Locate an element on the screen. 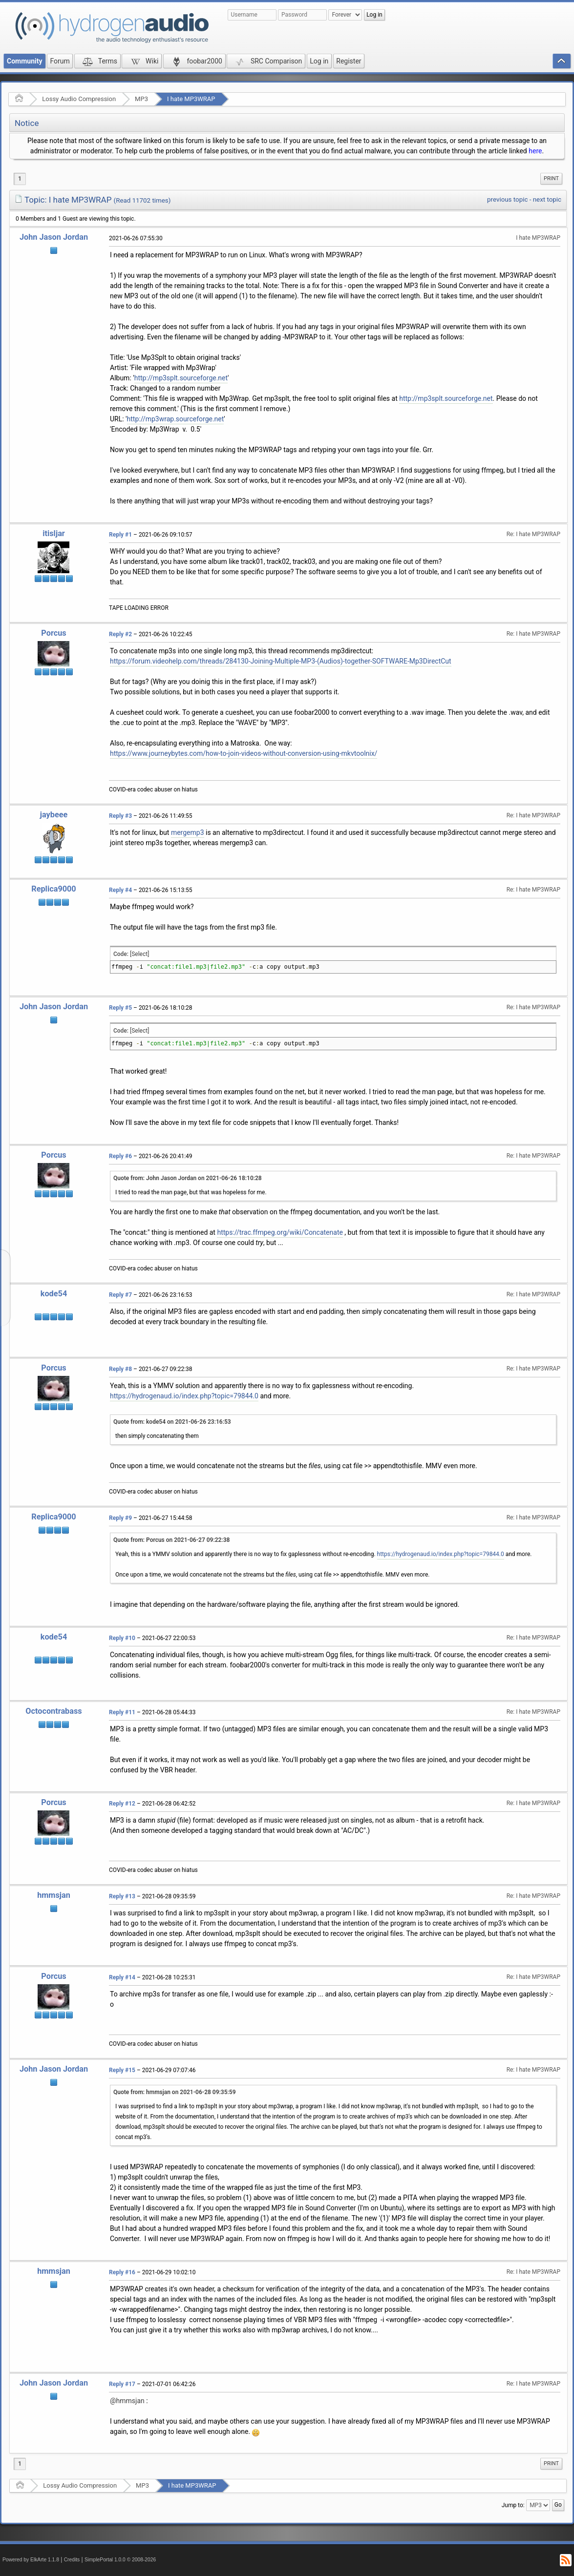 Image resolution: width=574 pixels, height=2576 pixels. previous topic is located at coordinates (507, 199).